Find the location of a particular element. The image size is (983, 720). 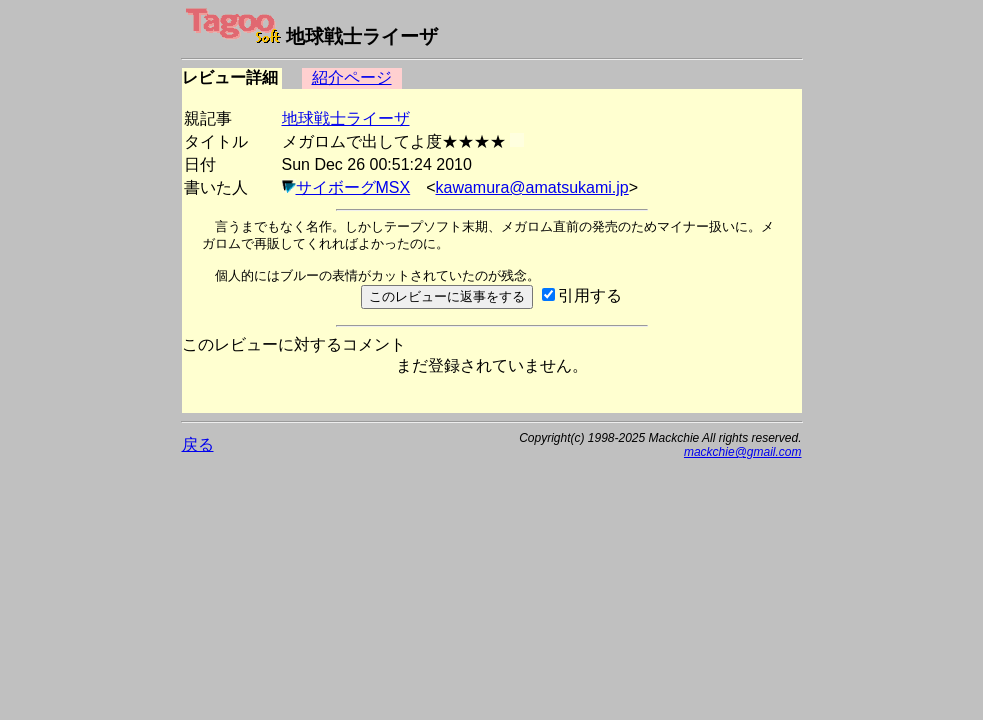

戻る is located at coordinates (198, 444).